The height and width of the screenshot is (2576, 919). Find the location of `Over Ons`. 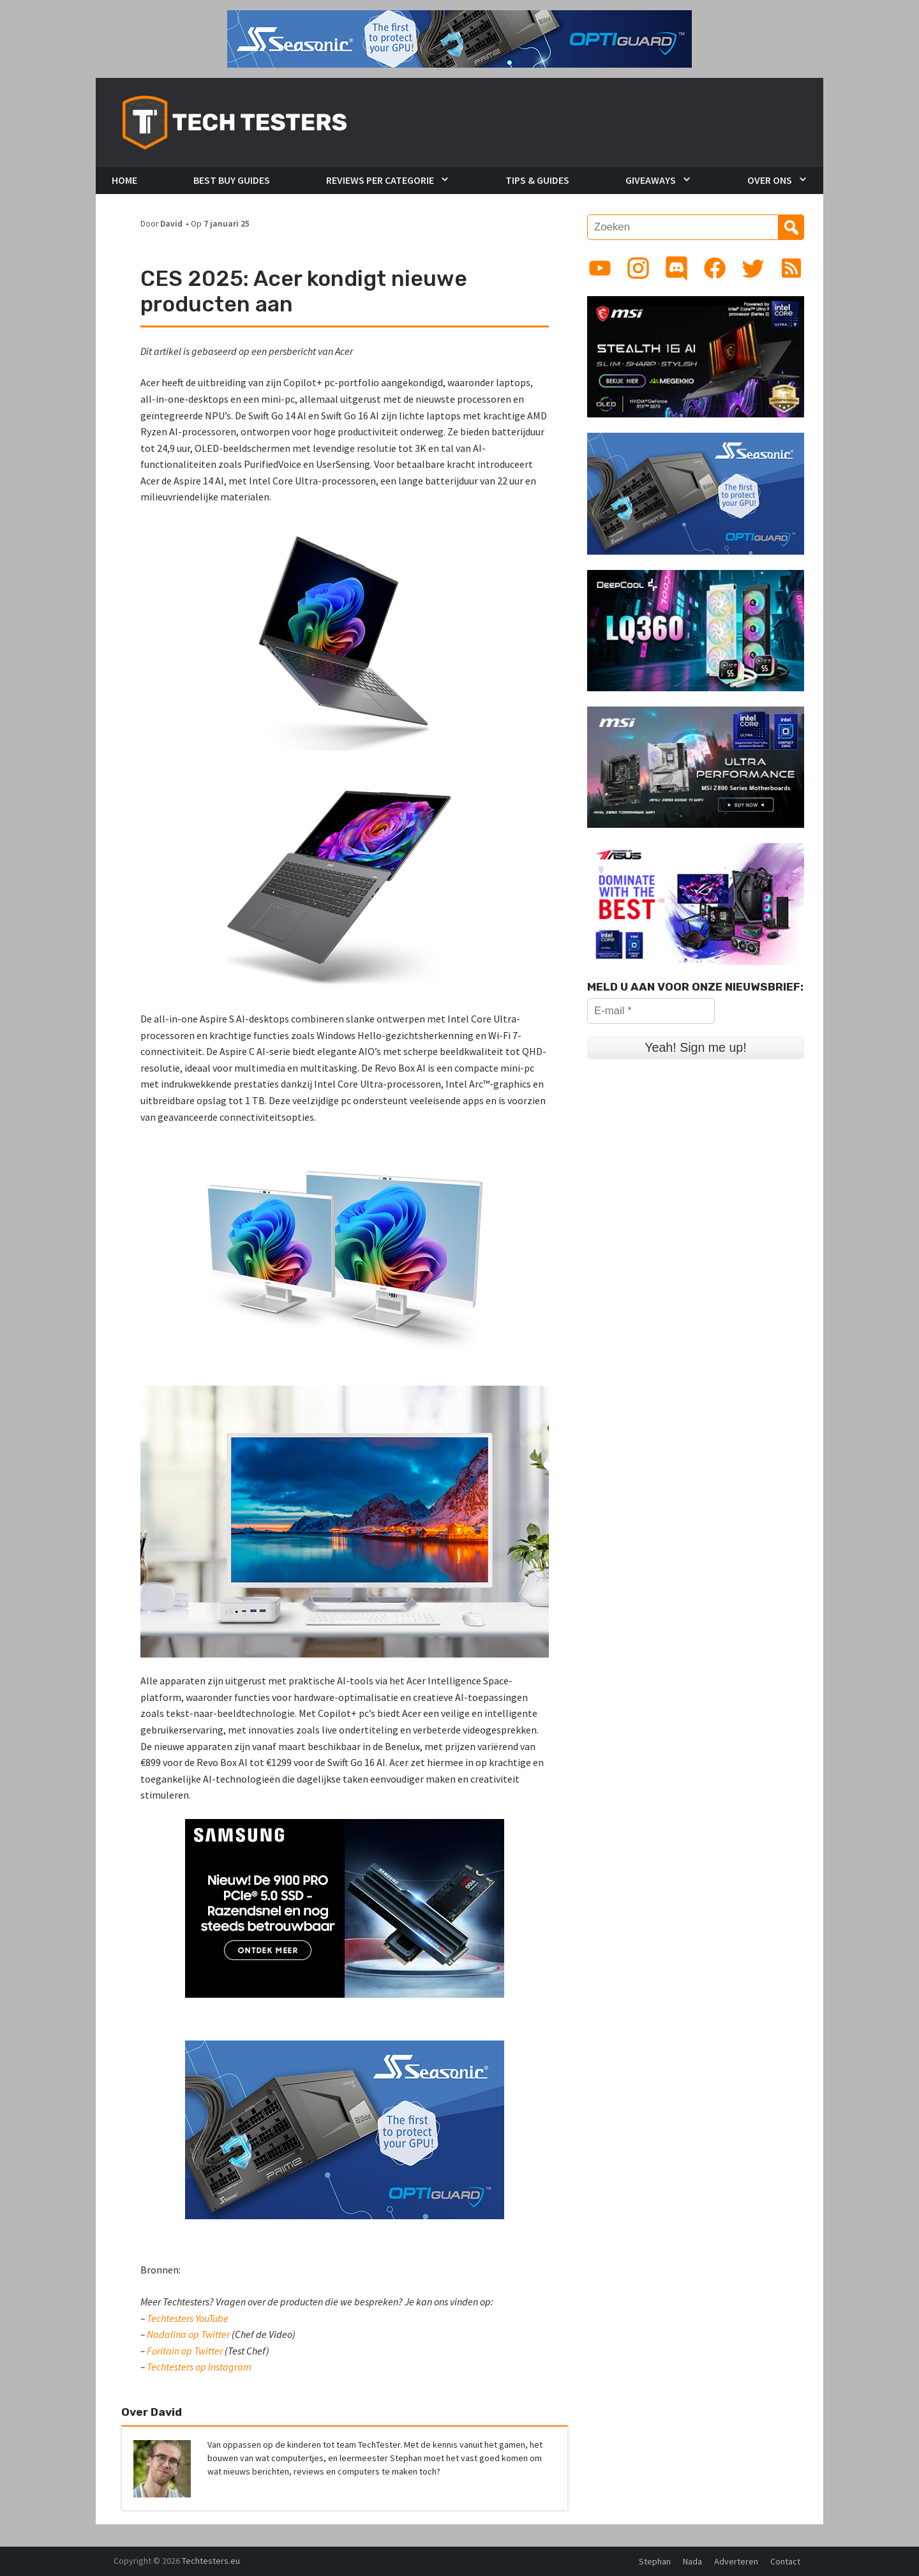

Over Ons is located at coordinates (769, 180).